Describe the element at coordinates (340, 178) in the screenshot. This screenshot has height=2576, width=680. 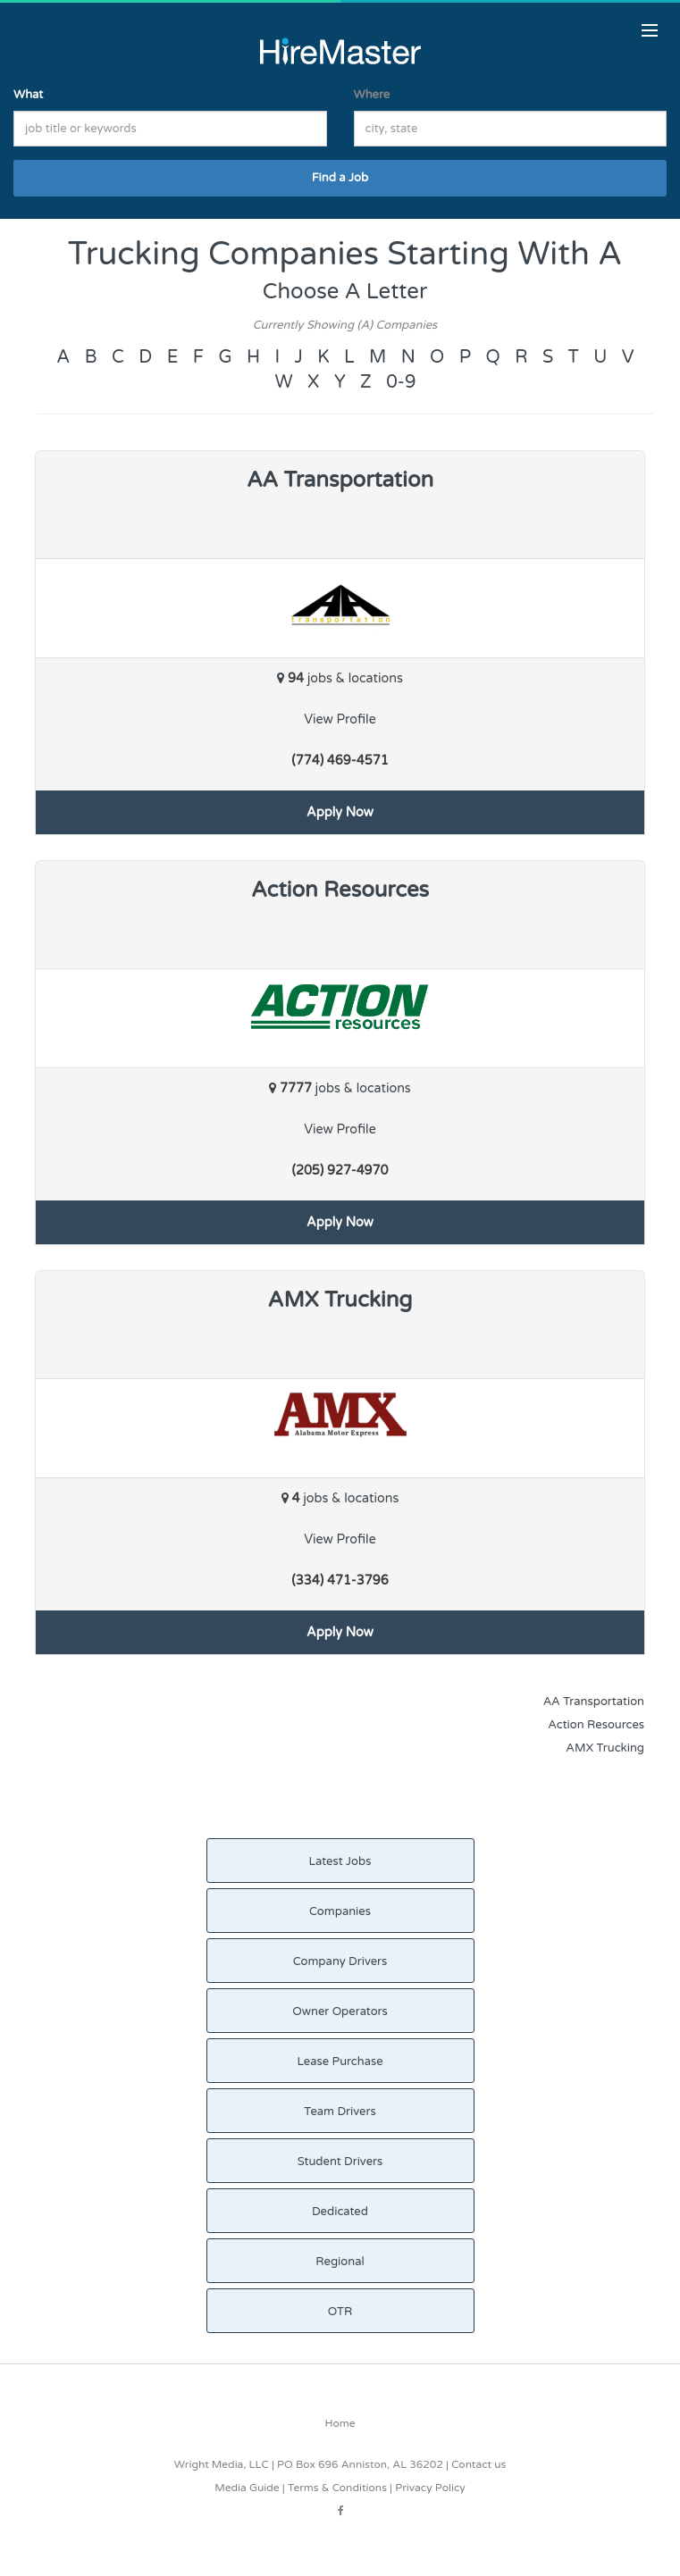
I see `Find a Job` at that location.